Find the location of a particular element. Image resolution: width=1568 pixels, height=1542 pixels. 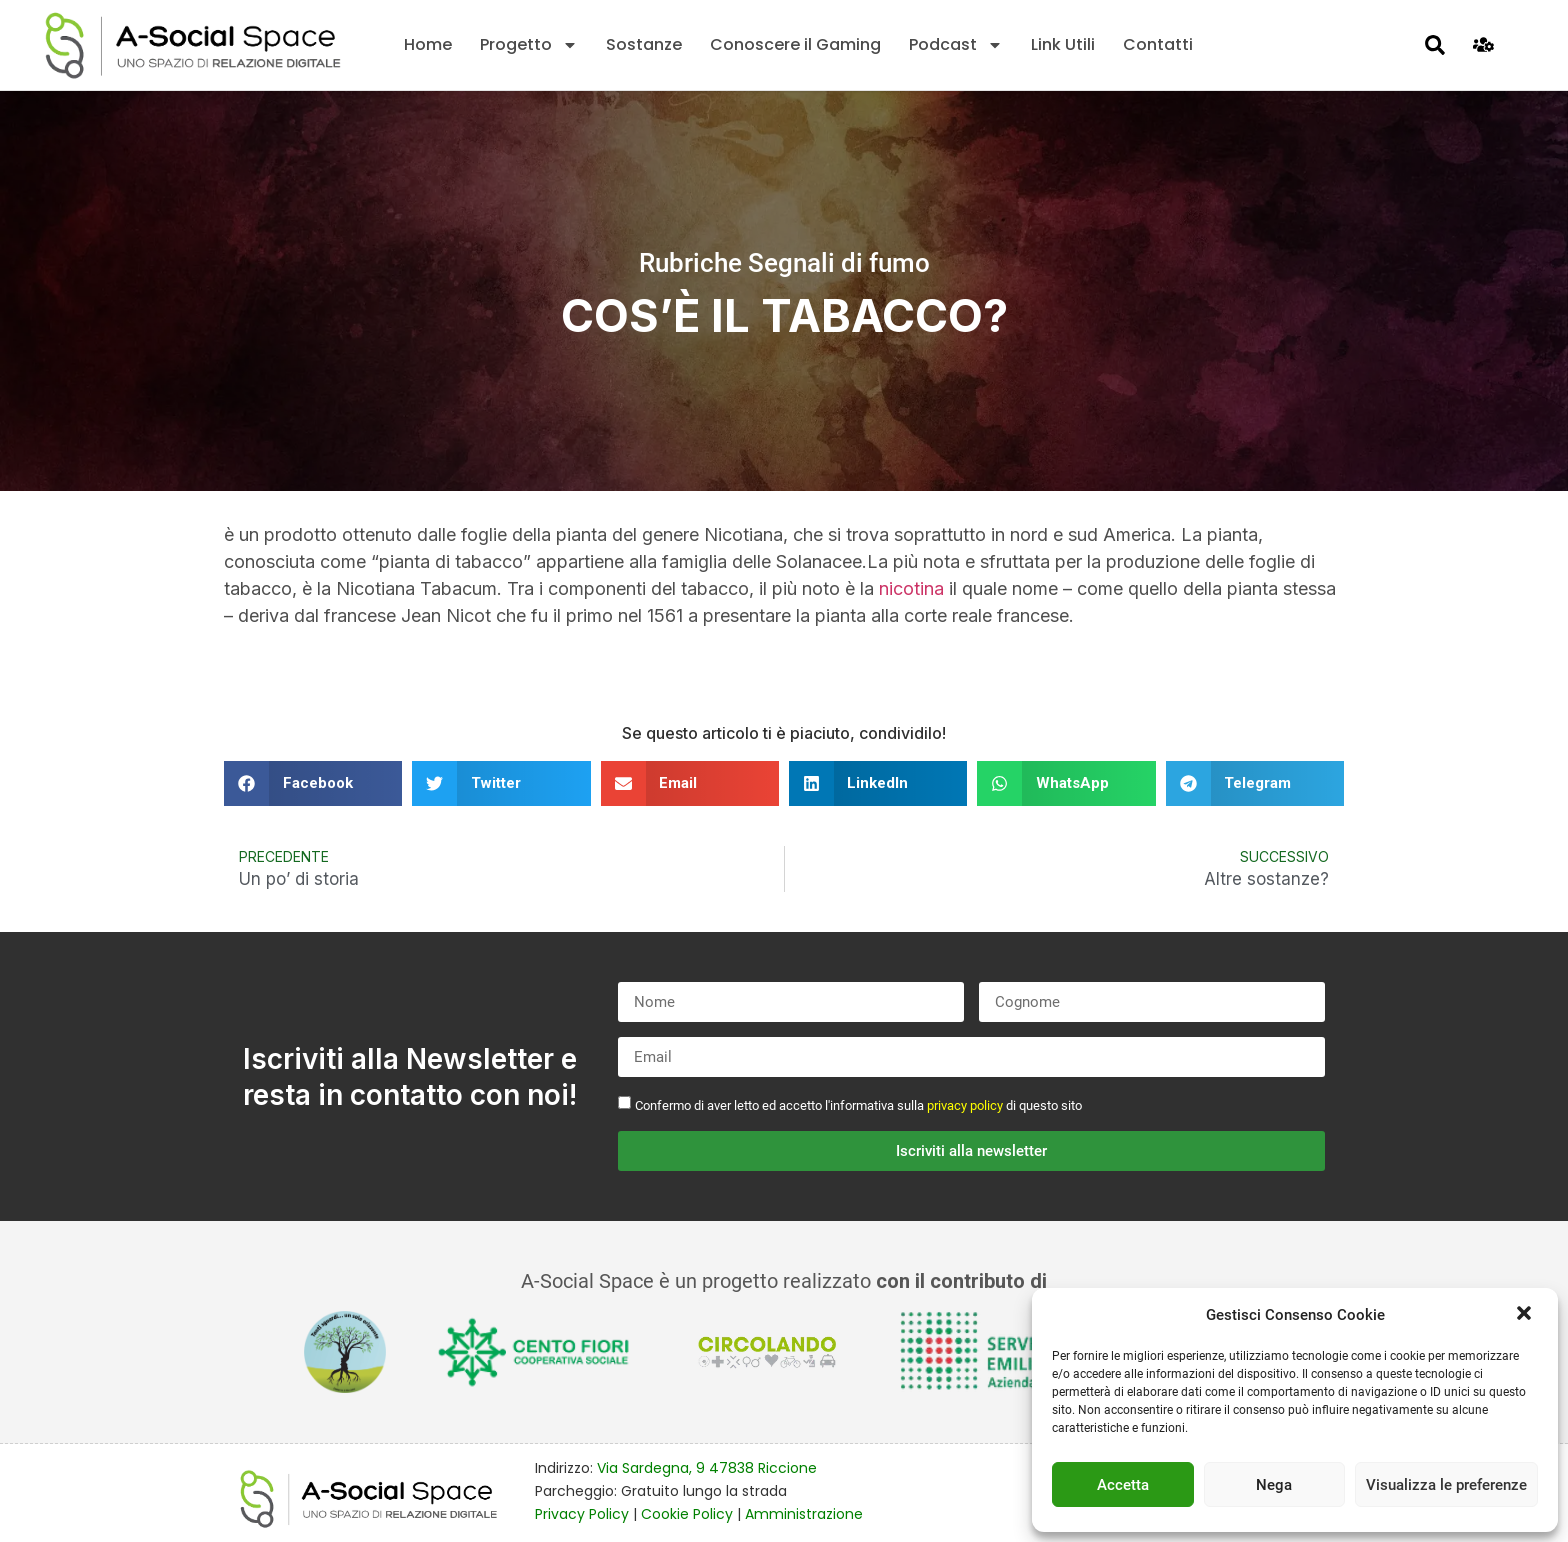

Link Utili is located at coordinates (1063, 44).